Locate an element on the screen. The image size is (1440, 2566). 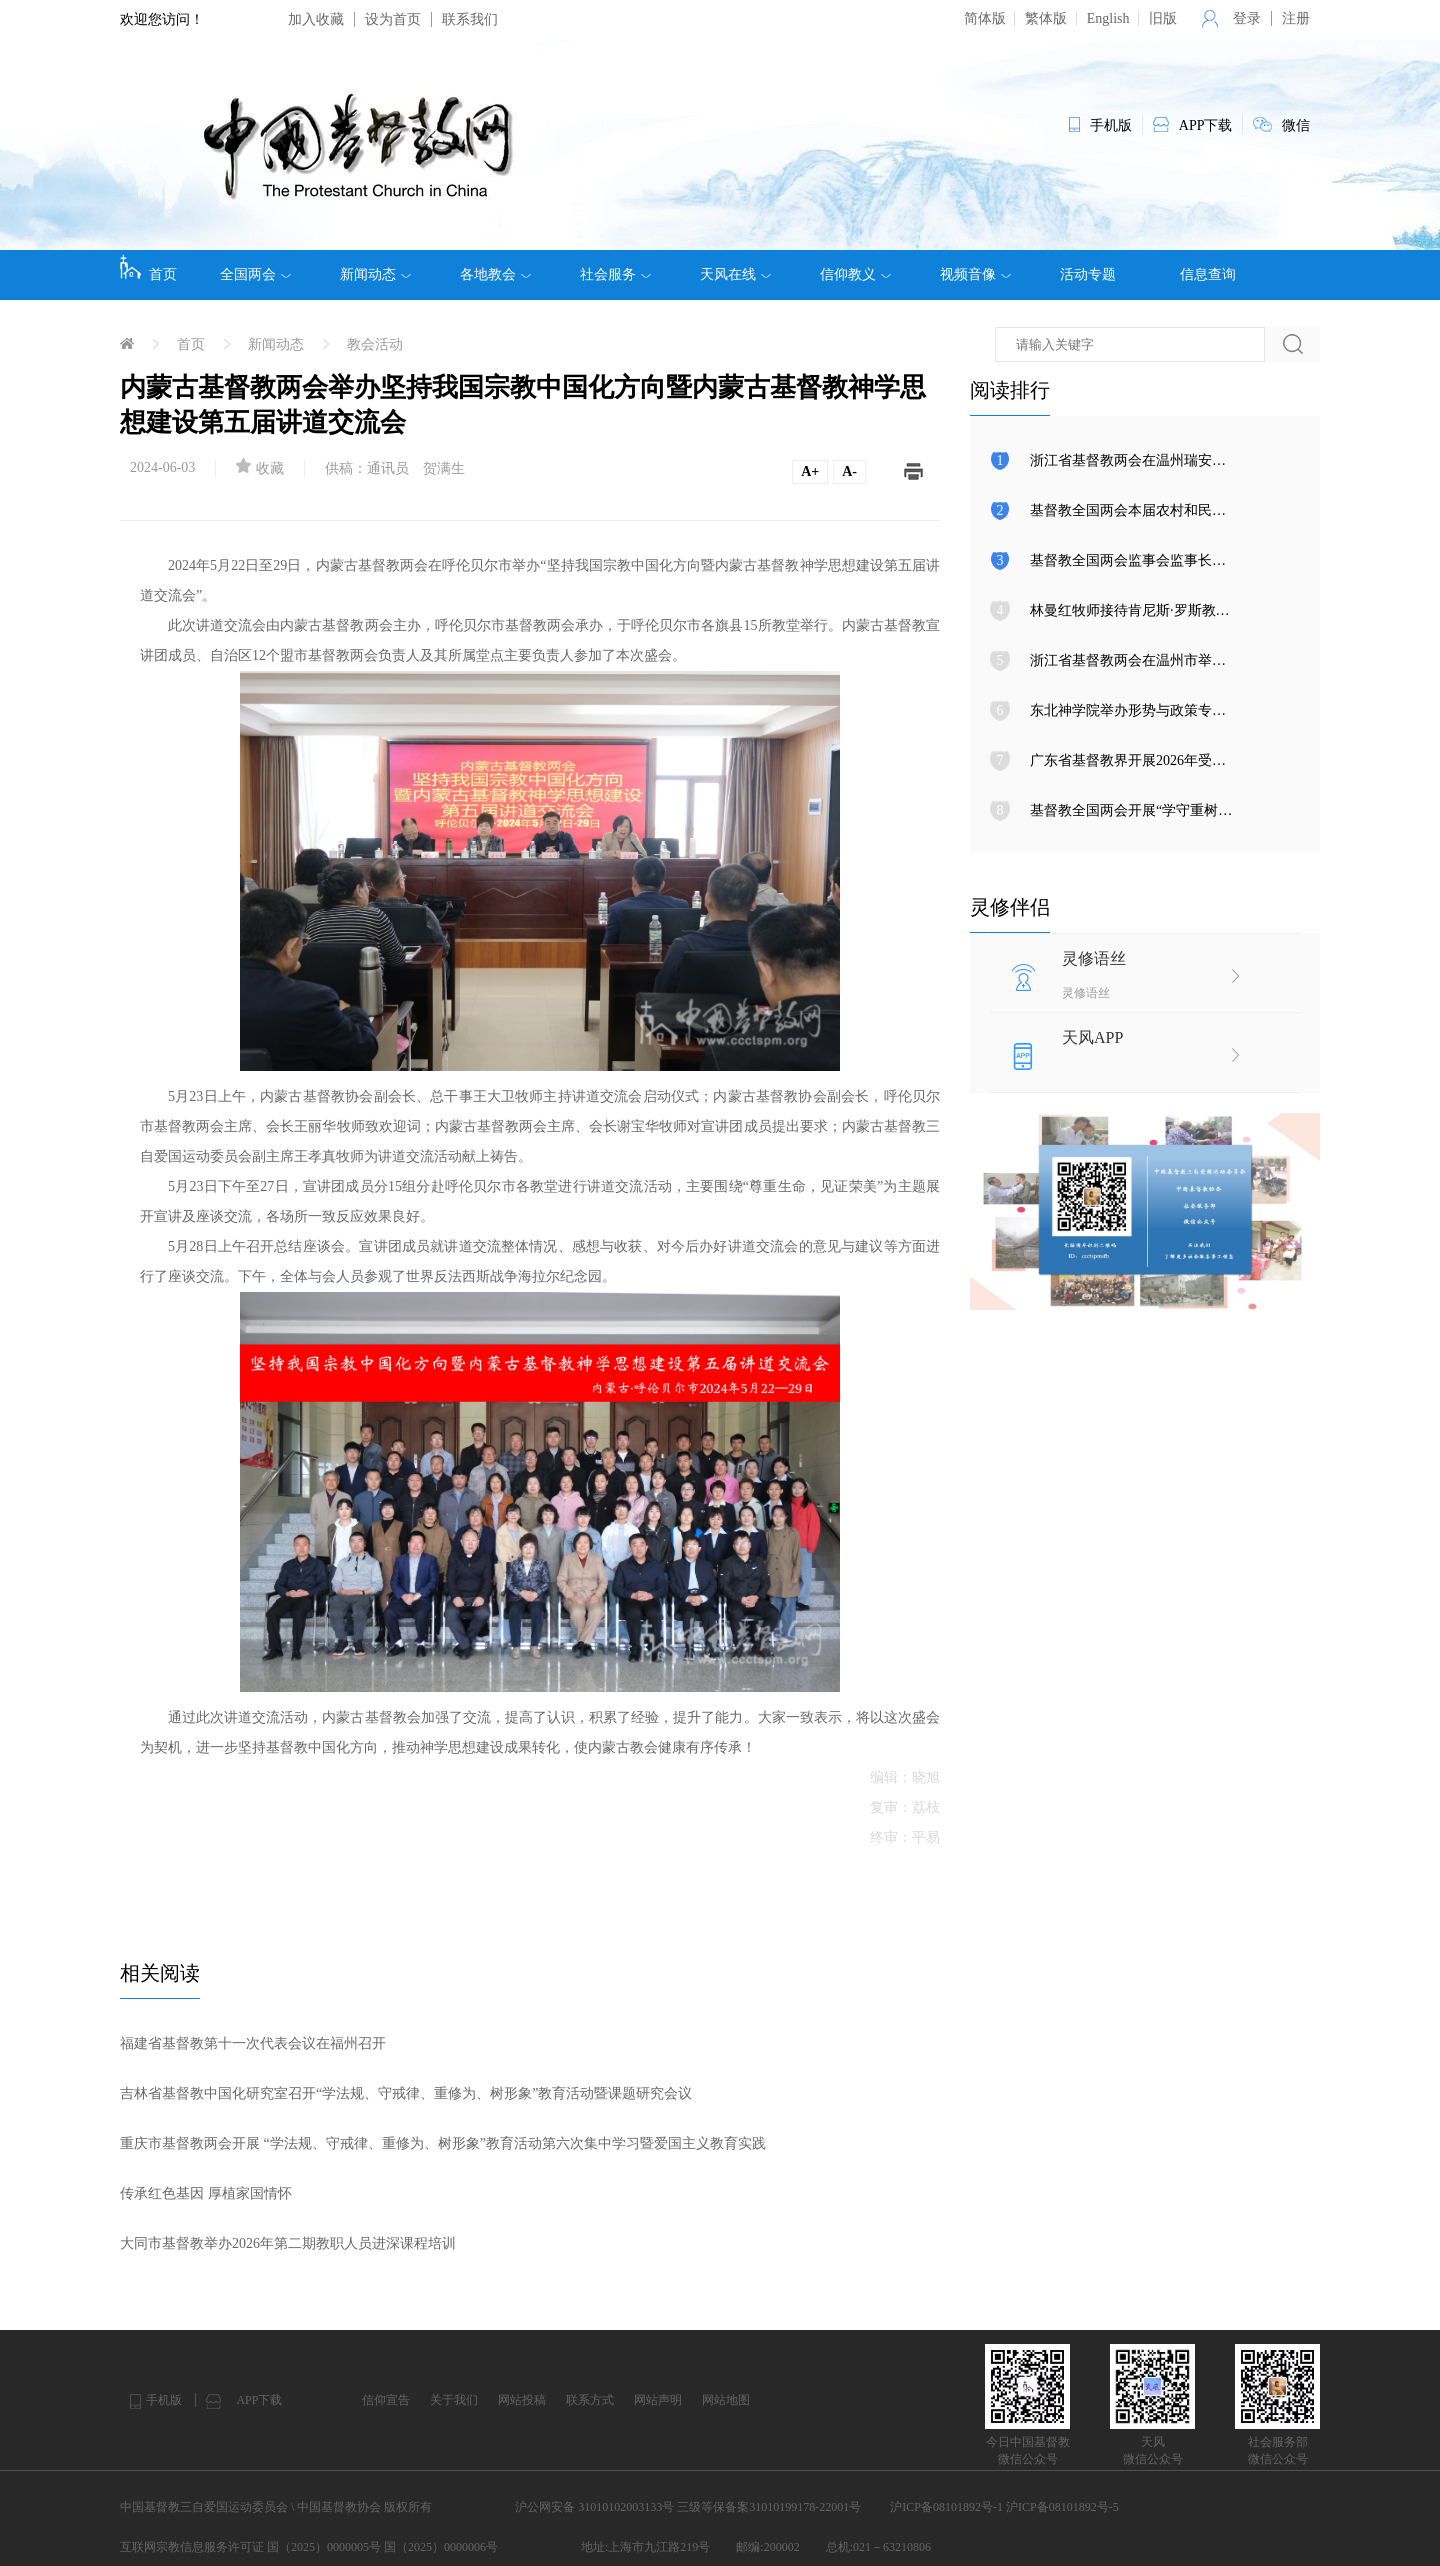
沪ICP备08101892号-1 沪ICP备08101892号-5 is located at coordinates (1004, 2507).